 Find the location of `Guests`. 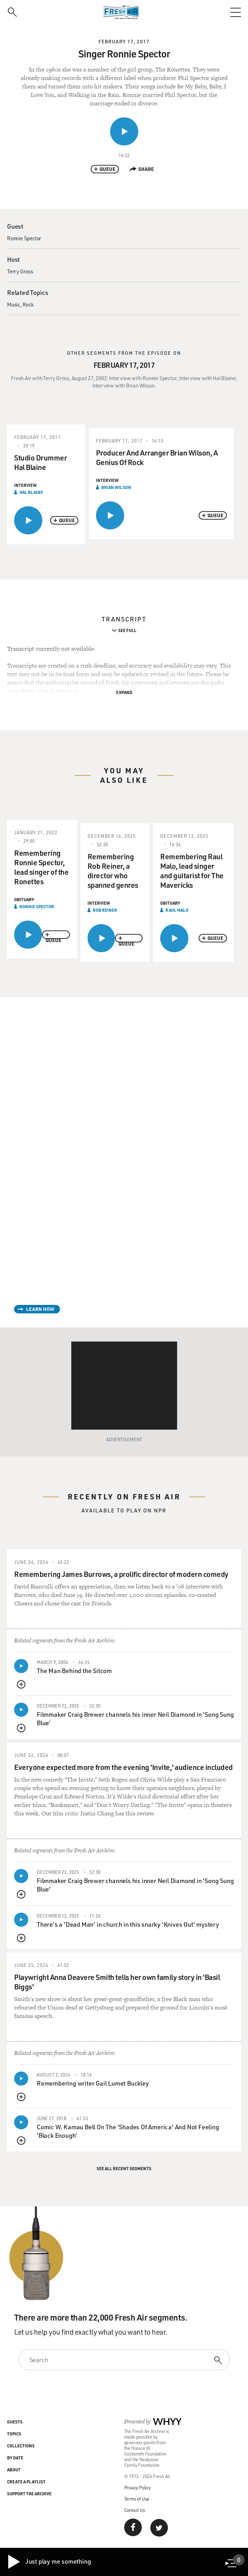

Guests is located at coordinates (15, 2422).